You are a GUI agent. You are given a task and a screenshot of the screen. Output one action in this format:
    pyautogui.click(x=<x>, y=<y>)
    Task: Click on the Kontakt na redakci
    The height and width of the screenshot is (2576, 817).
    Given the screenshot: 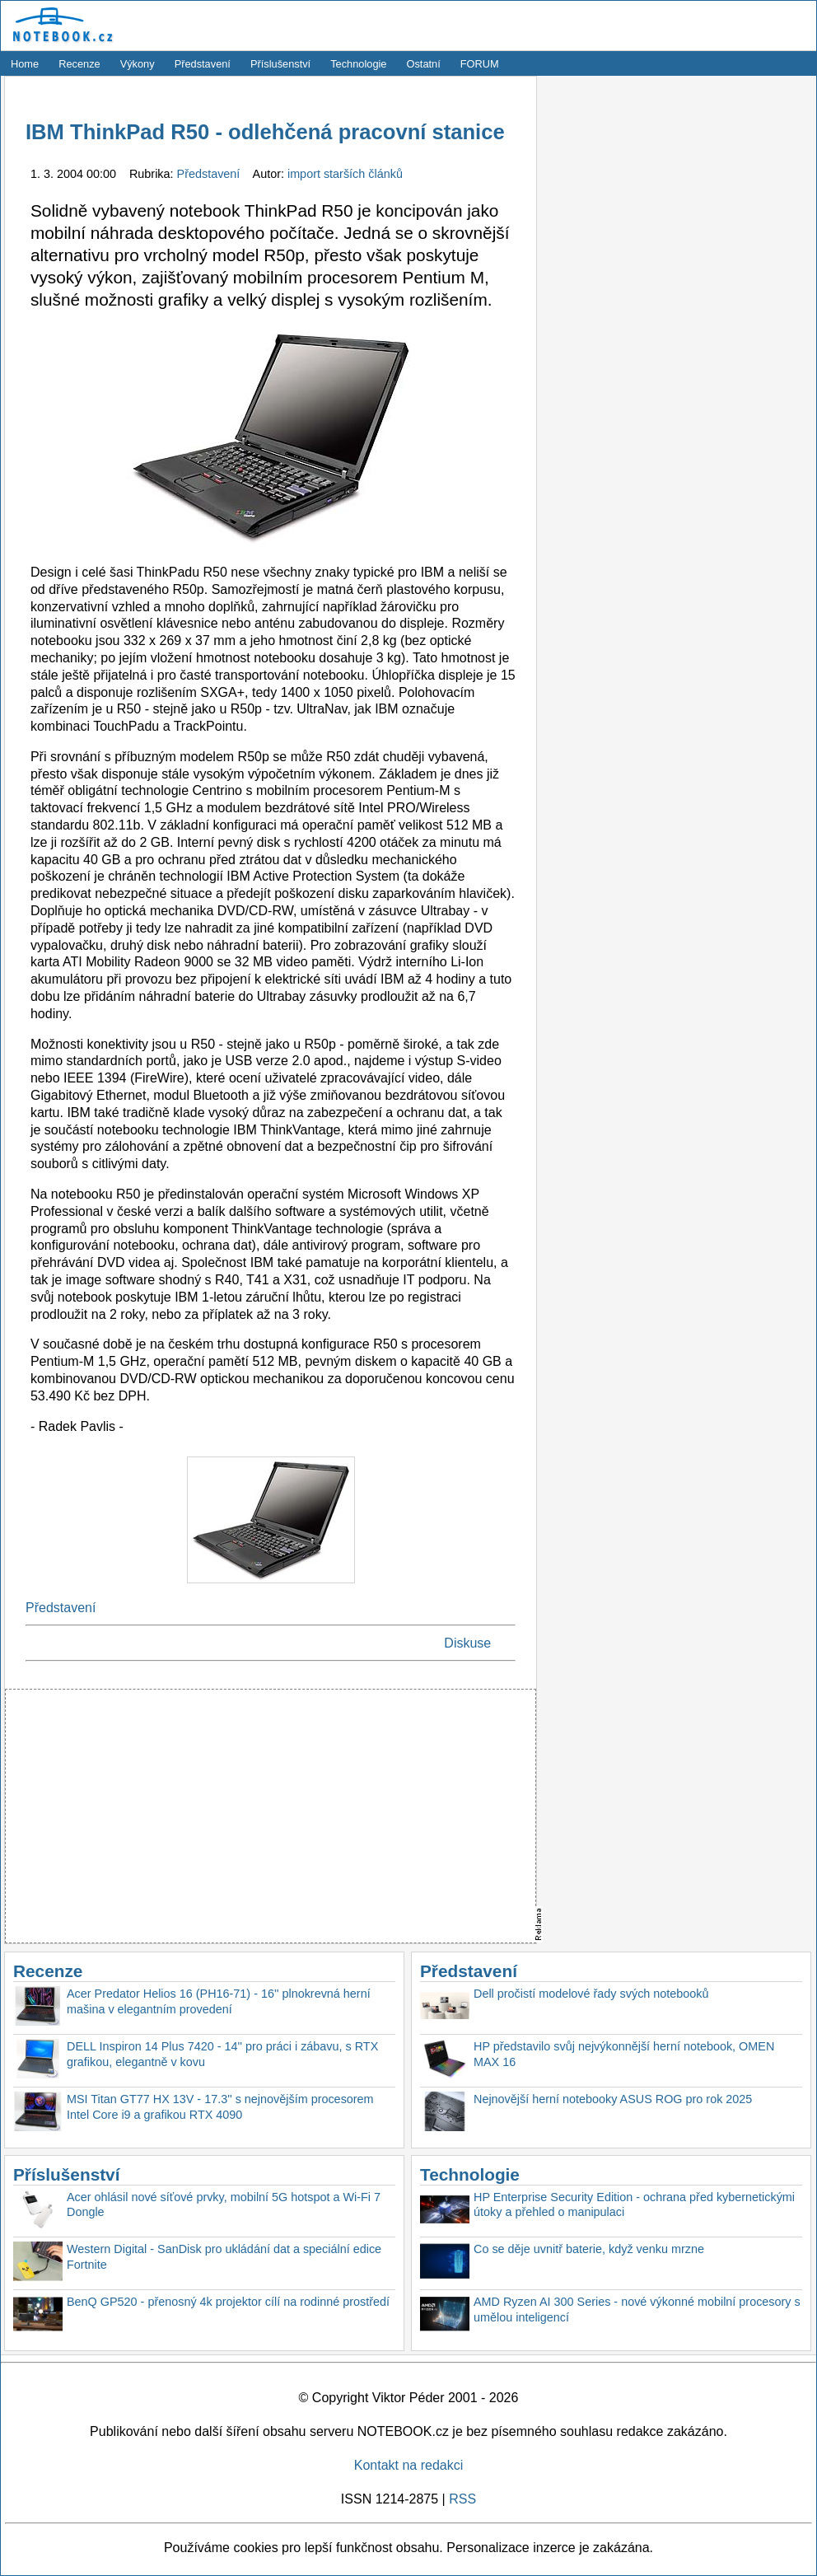 What is the action you would take?
    pyautogui.click(x=409, y=2465)
    